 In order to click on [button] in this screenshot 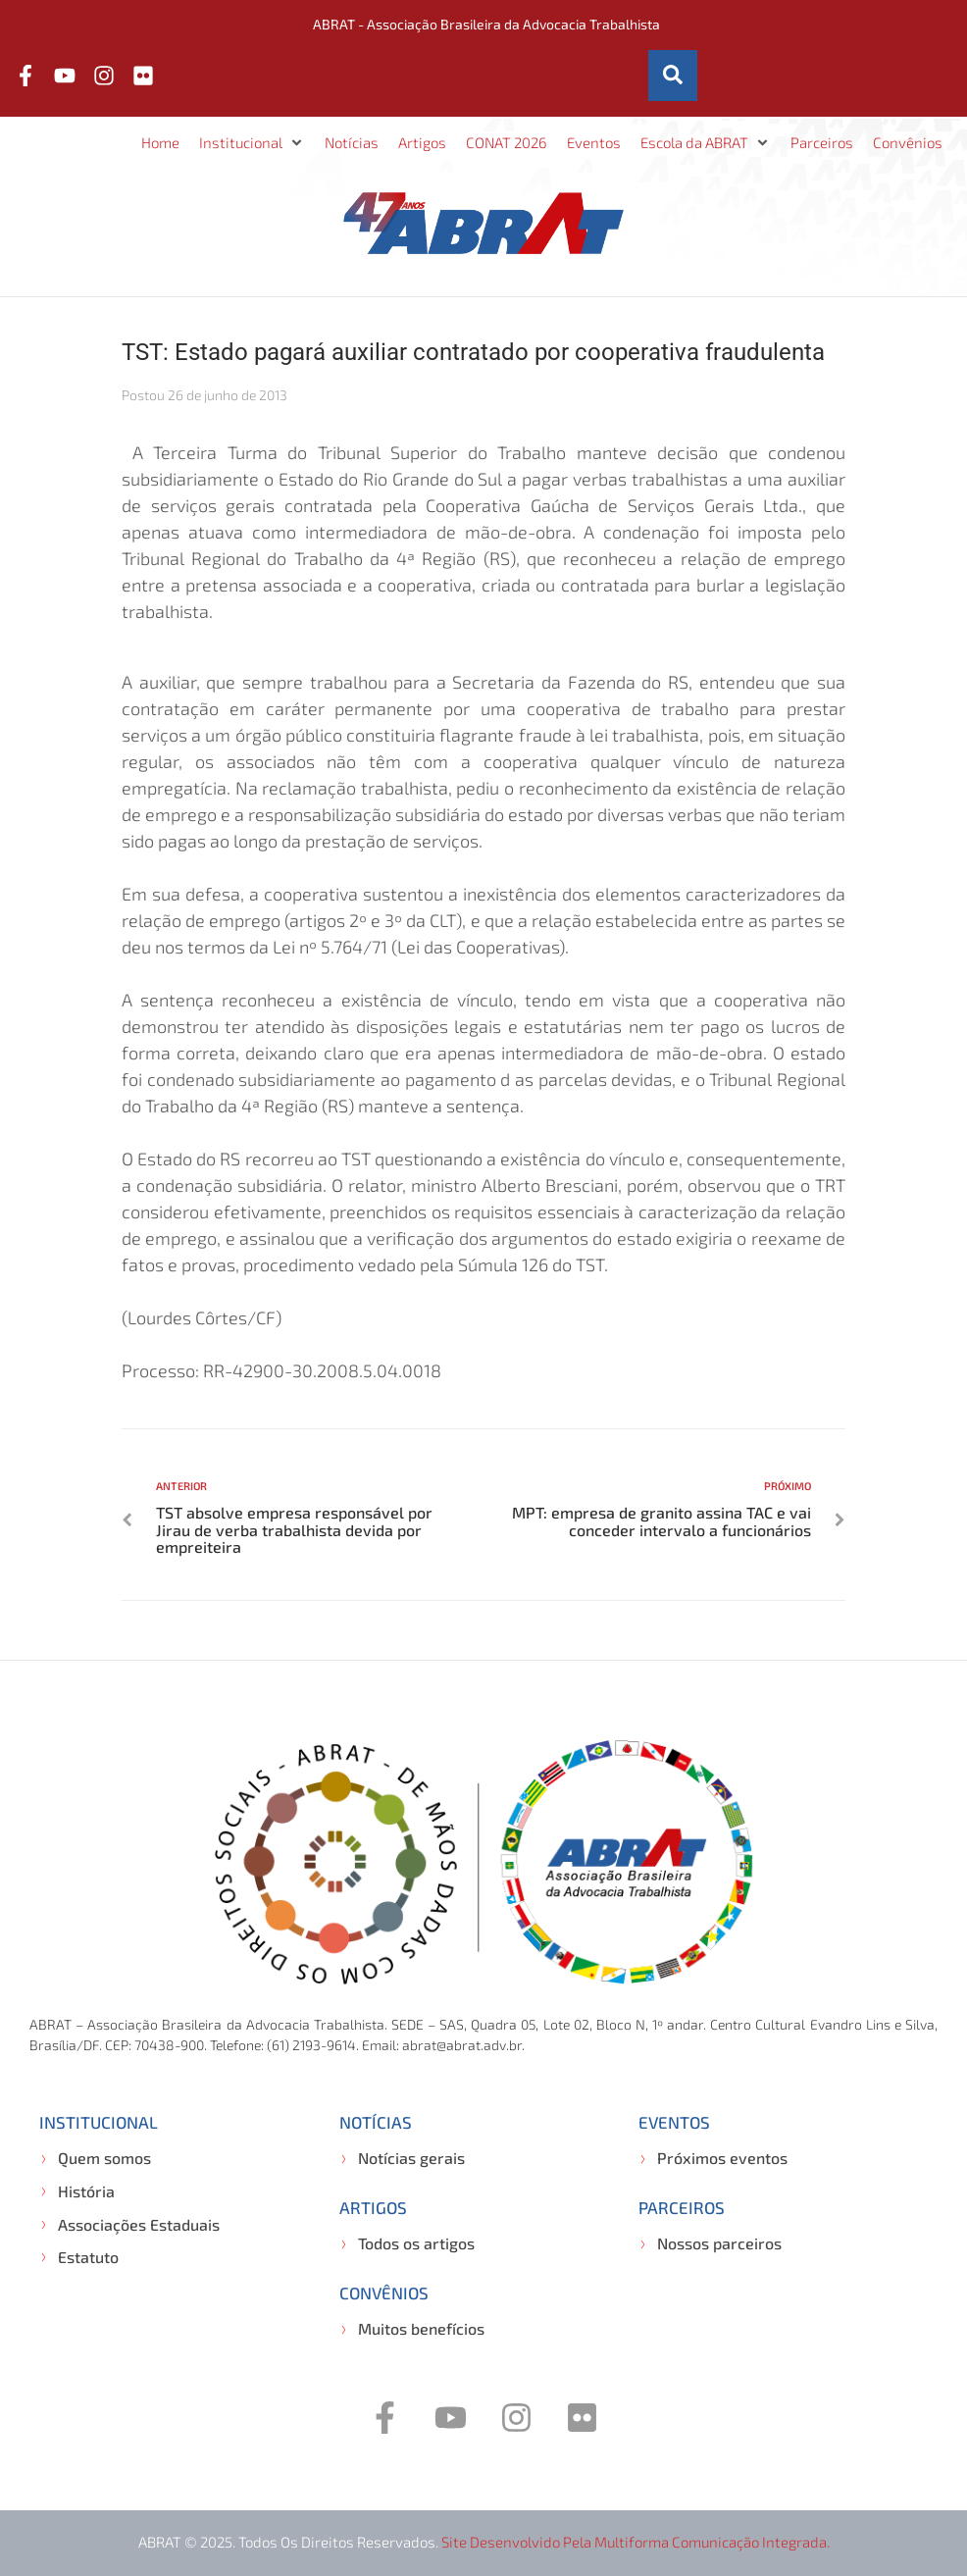, I will do `click(252, 143)`.